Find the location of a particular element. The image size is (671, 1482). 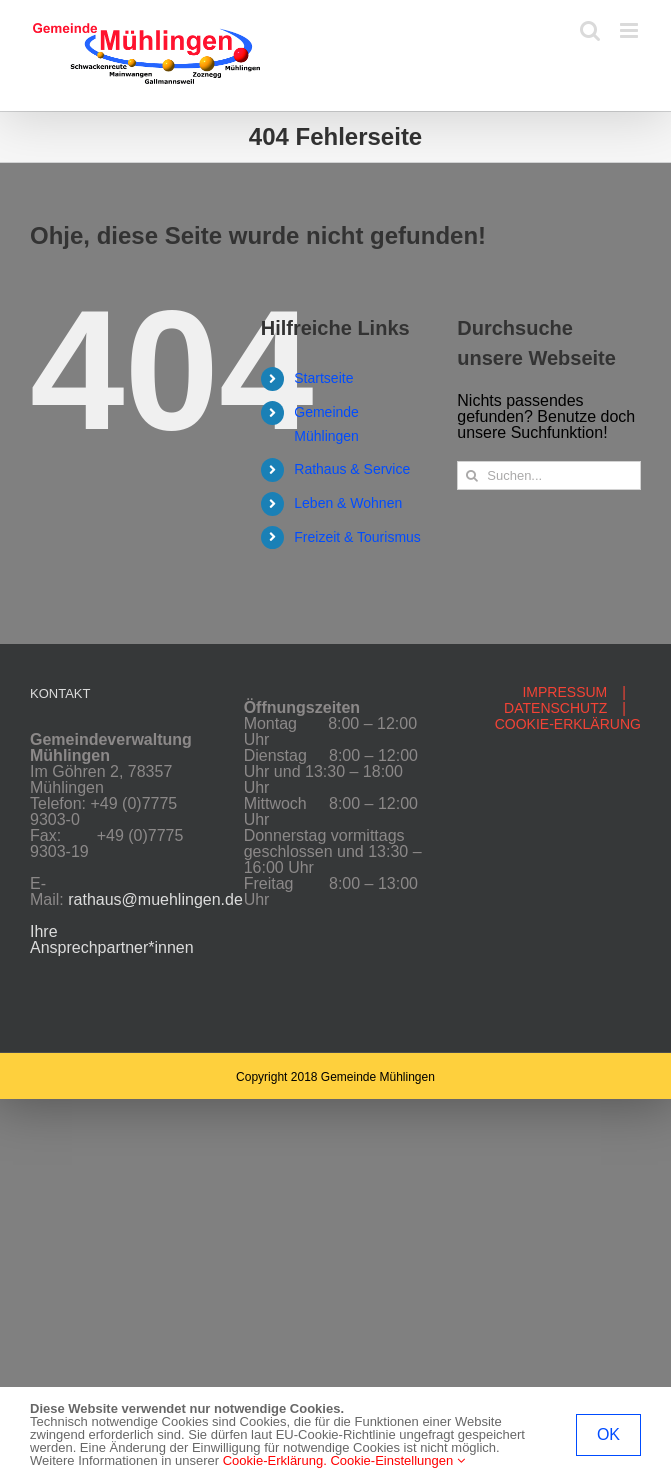

IMPRESSUM is located at coordinates (564, 692).